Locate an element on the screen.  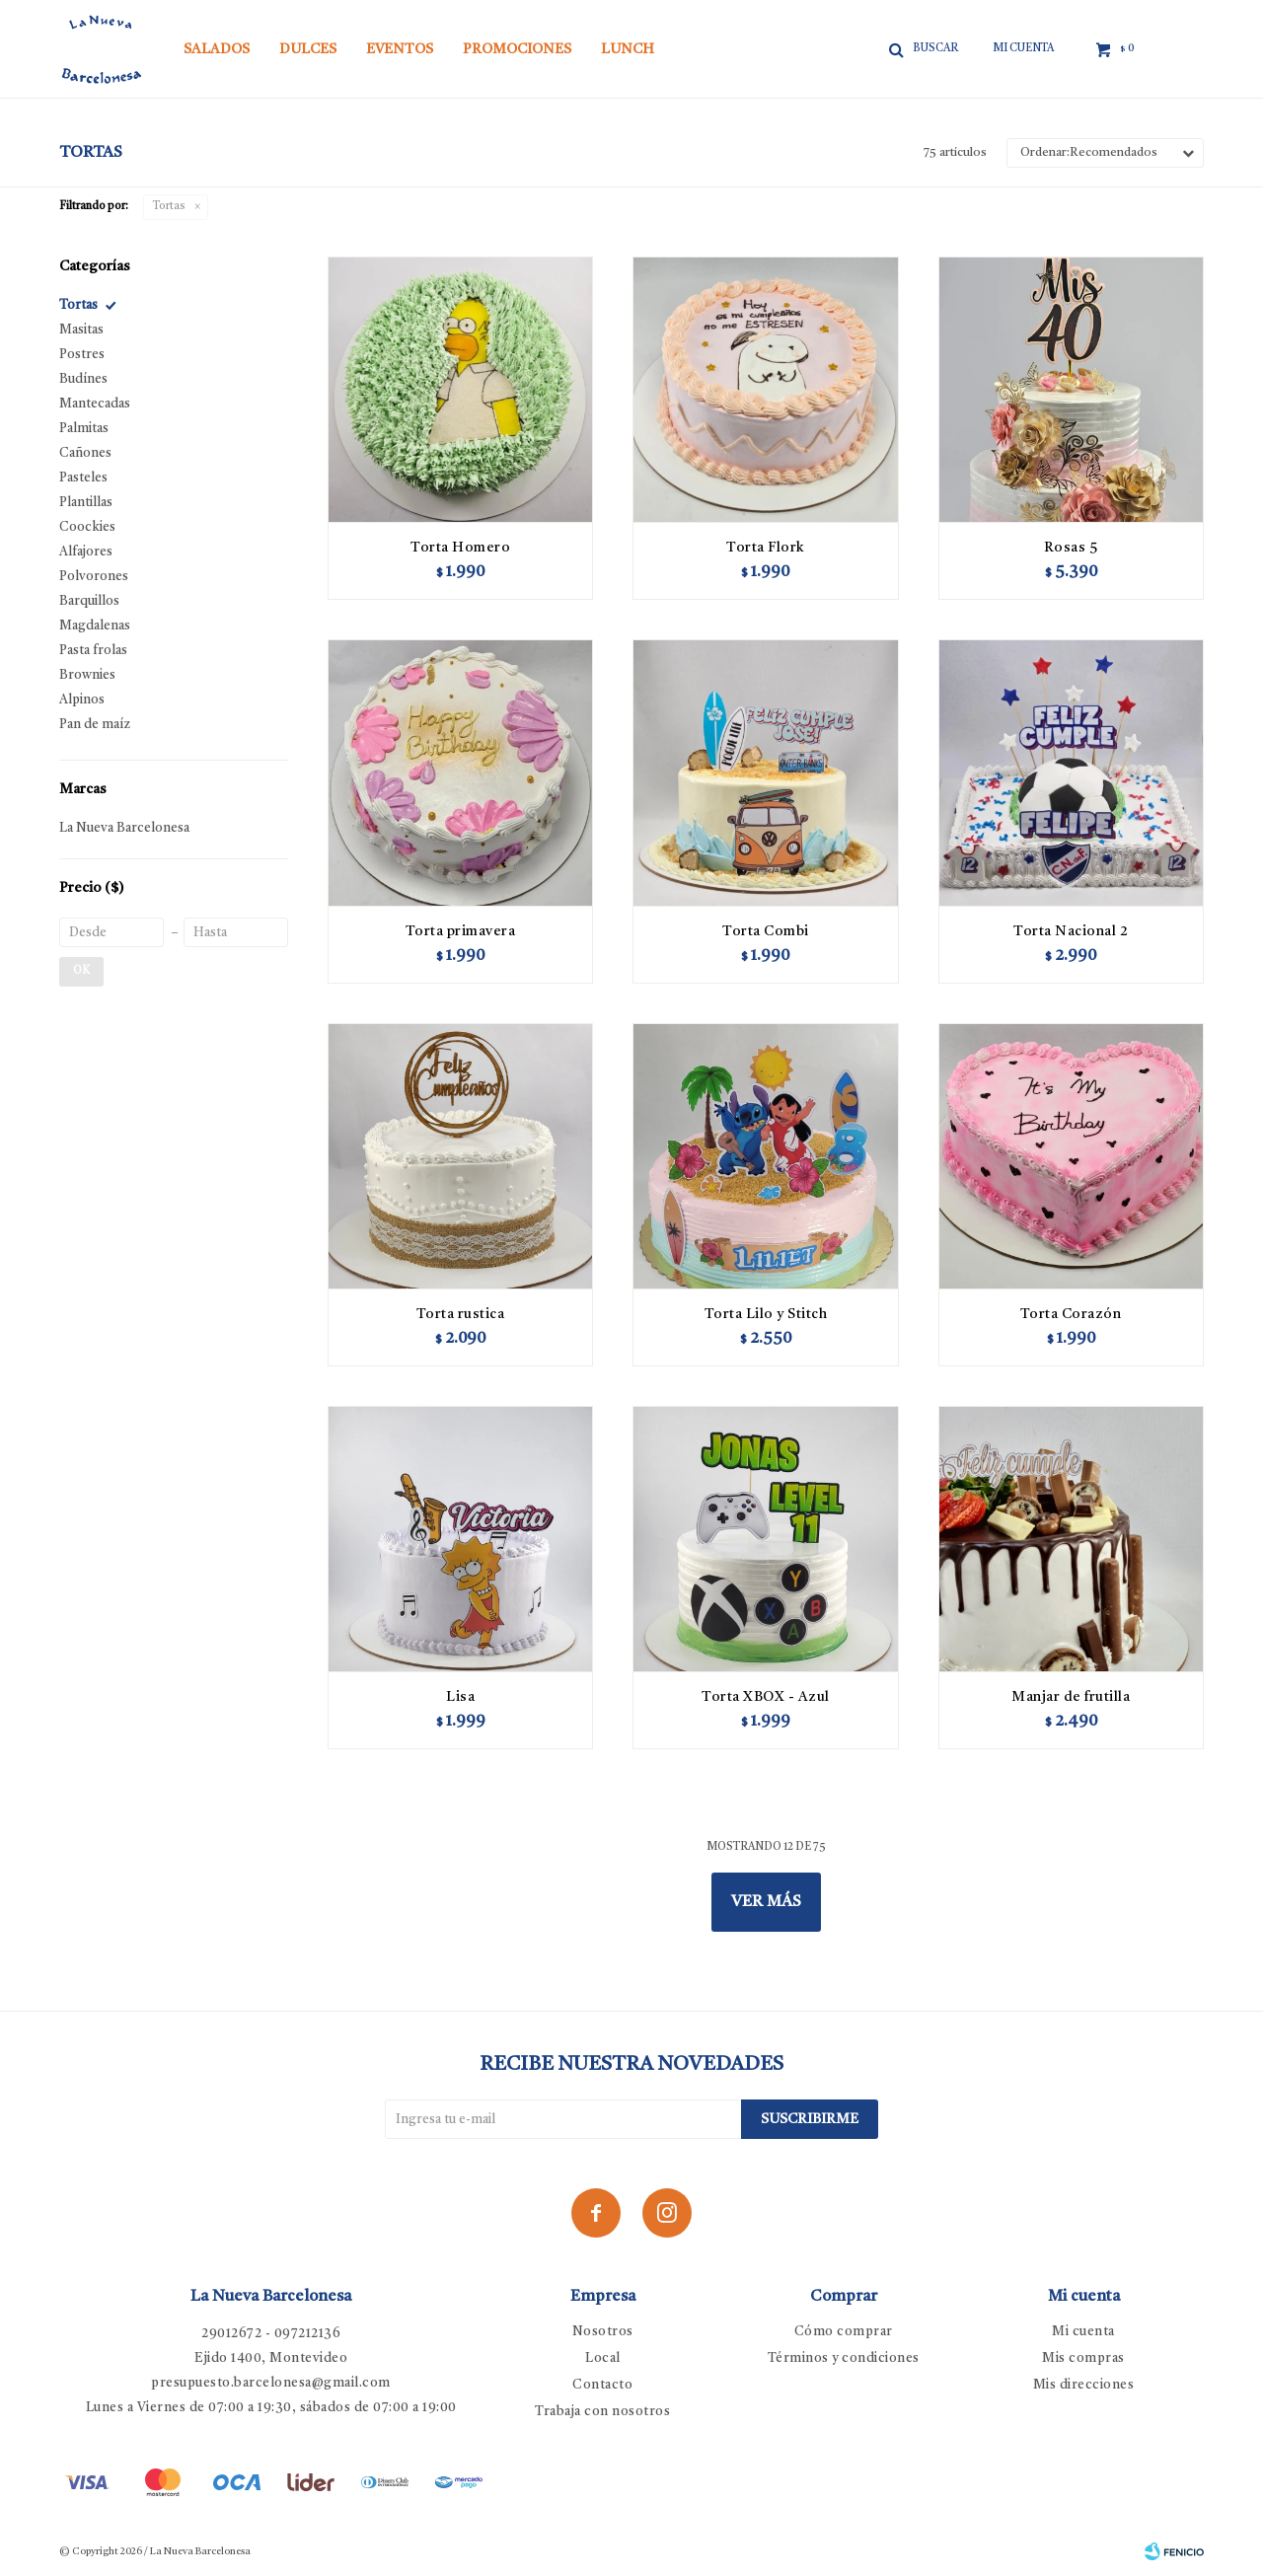
Eventos is located at coordinates (399, 49).